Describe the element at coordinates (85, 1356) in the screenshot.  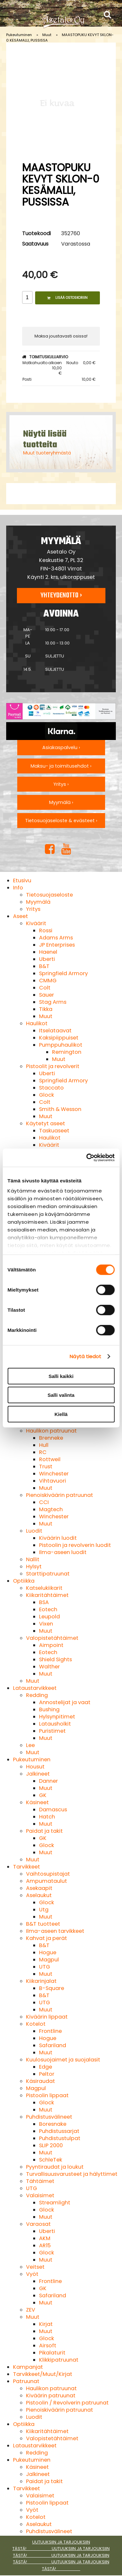
I see `Näytä tiedot` at that location.